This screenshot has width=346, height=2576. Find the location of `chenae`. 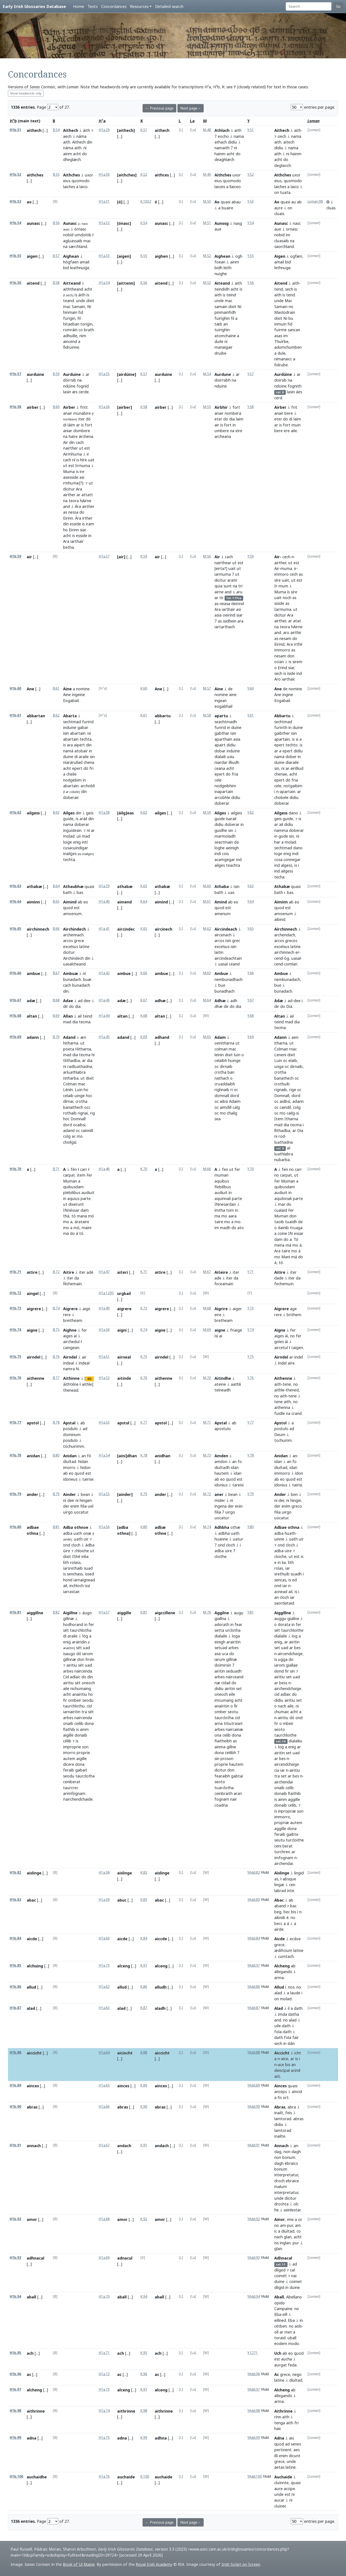

chenae is located at coordinates (280, 774).